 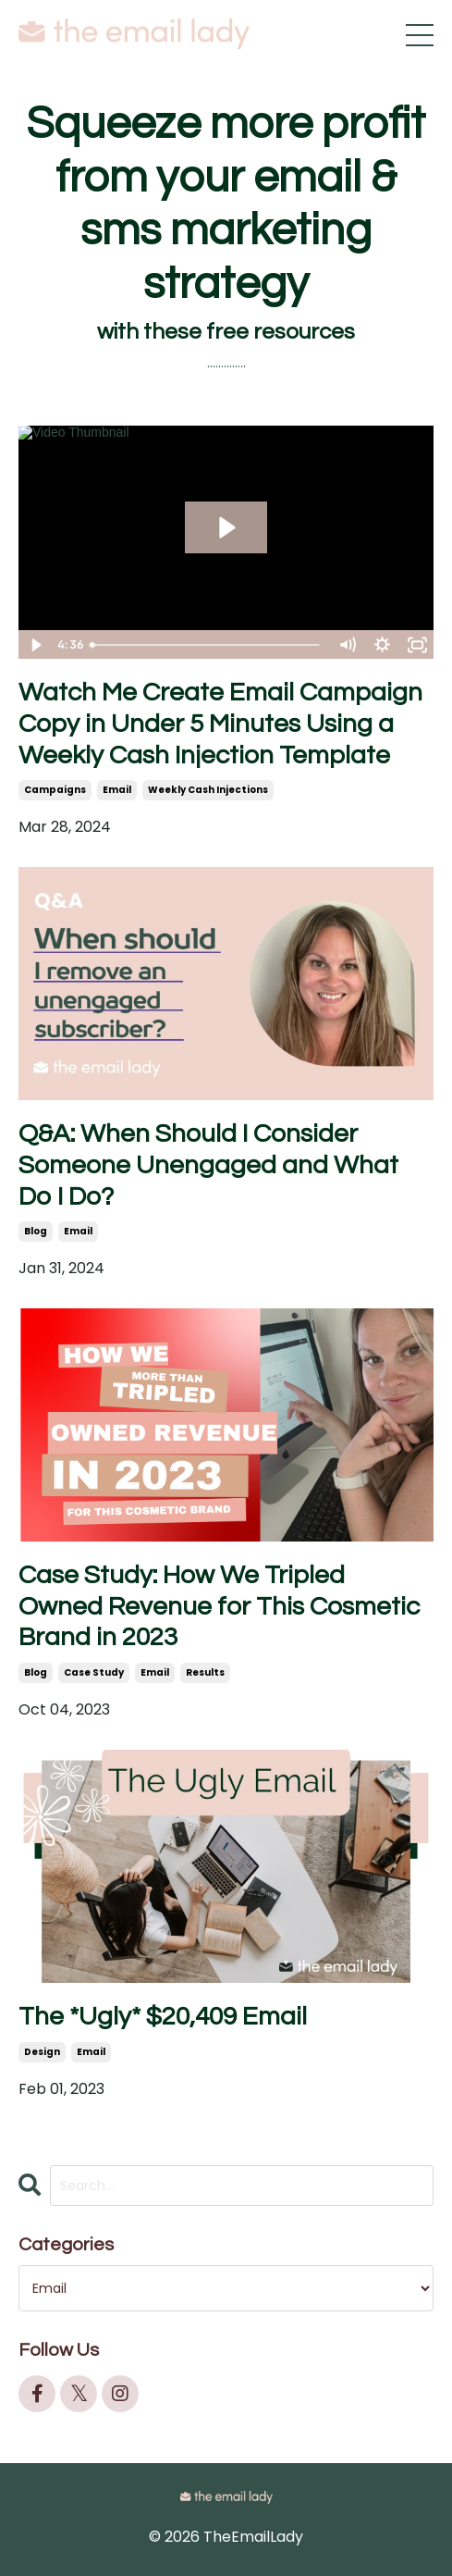 What do you see at coordinates (220, 723) in the screenshot?
I see `Watch Me Create Email Campaign Copy in Under 5 Minutes Using a Weekly Cash Injection Template` at bounding box center [220, 723].